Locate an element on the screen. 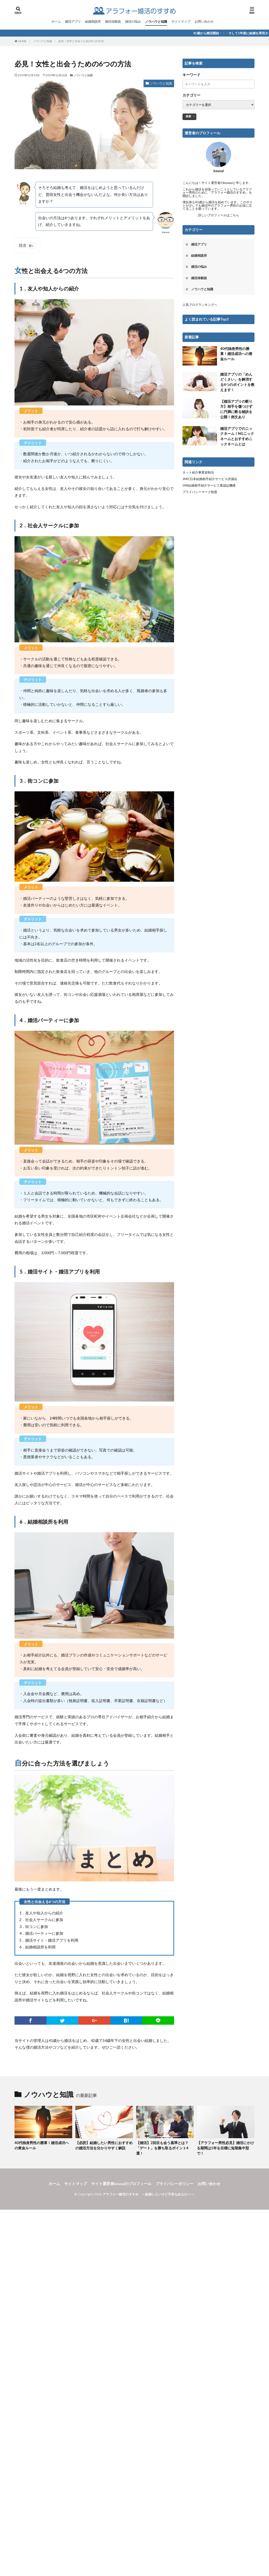  【婚活アプリの断り方】相手を傷つけずに円満に断る秘訣を公開！例文あり is located at coordinates (236, 409).